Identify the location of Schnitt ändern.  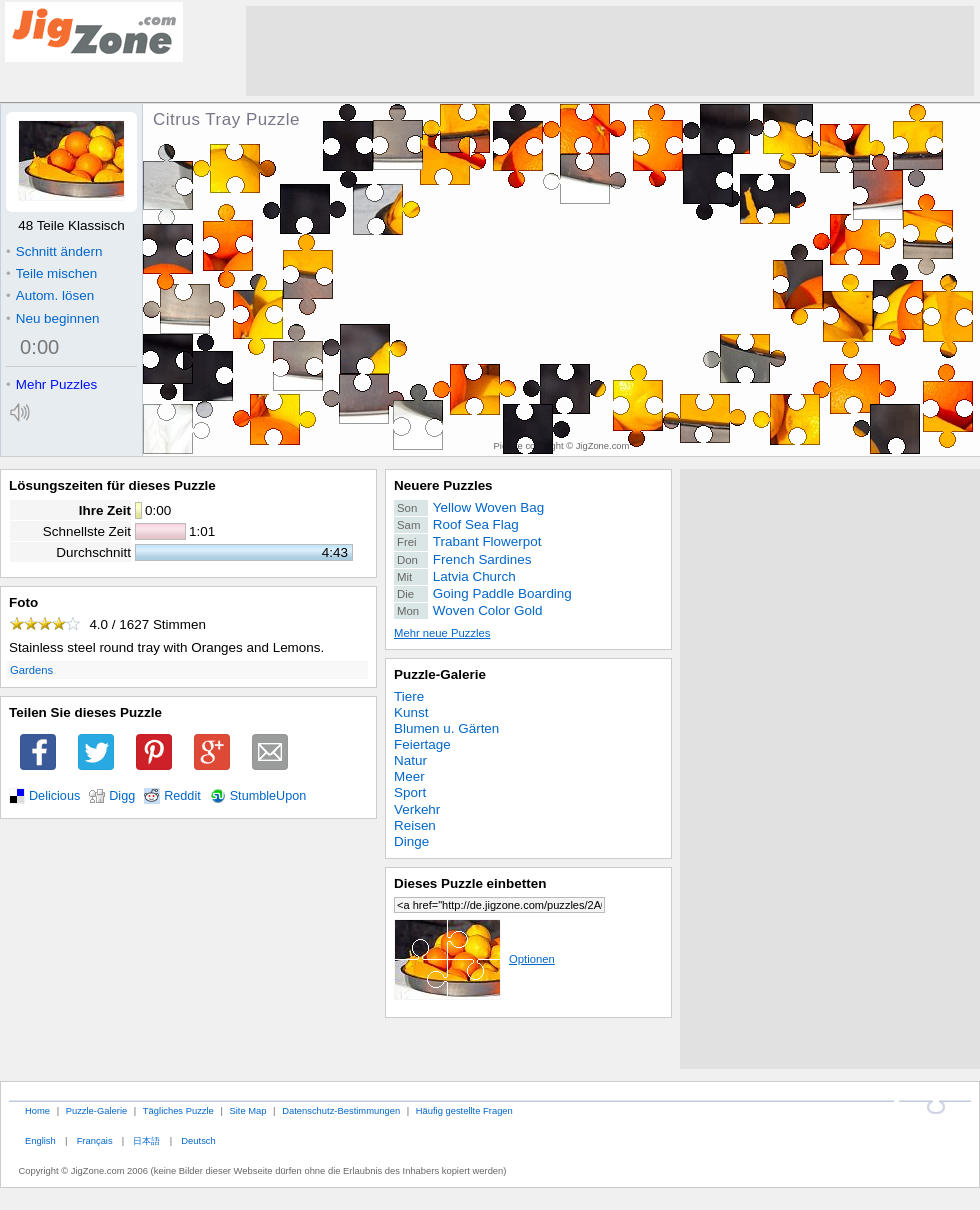
(54, 251).